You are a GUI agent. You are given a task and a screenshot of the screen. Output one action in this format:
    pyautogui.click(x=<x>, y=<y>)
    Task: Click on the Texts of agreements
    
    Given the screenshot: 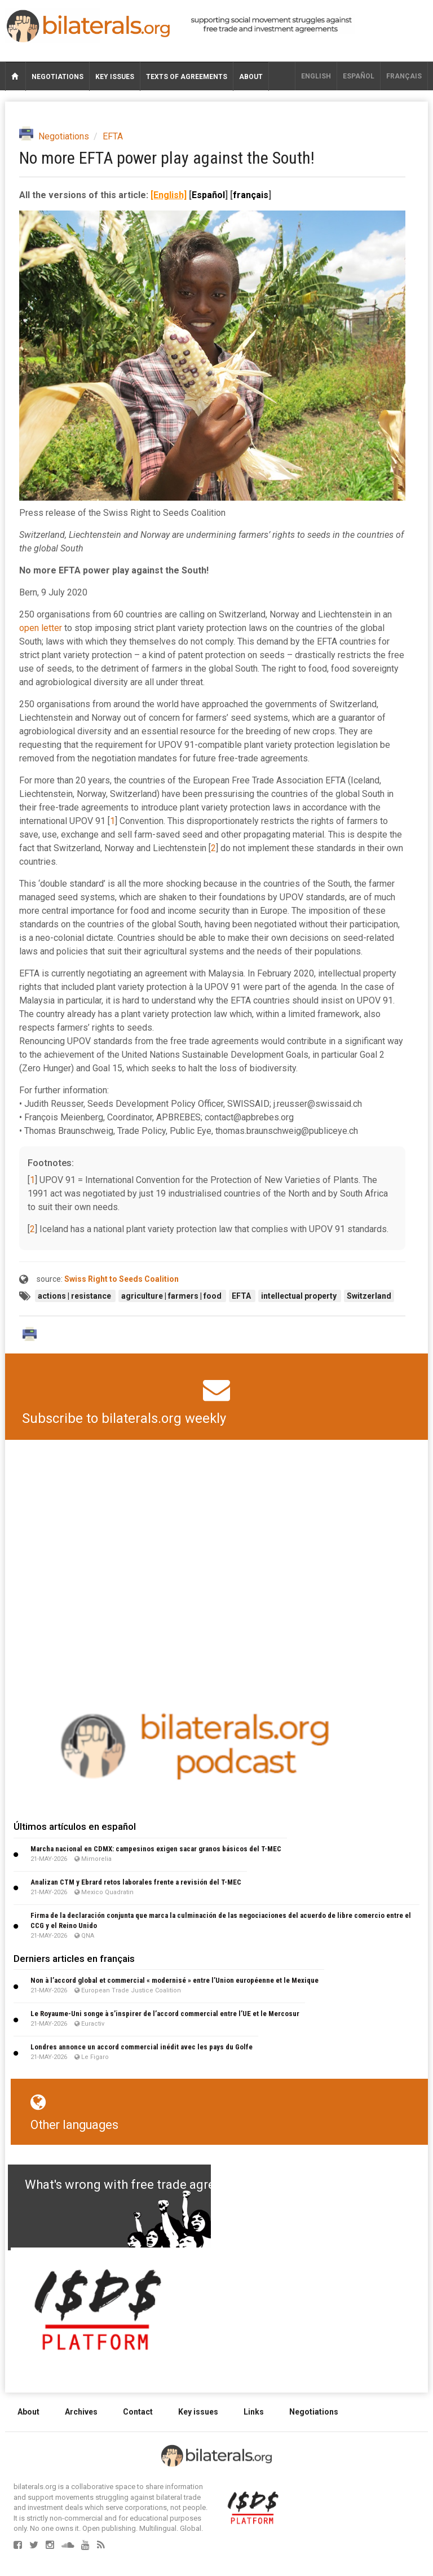 What is the action you would take?
    pyautogui.click(x=186, y=77)
    